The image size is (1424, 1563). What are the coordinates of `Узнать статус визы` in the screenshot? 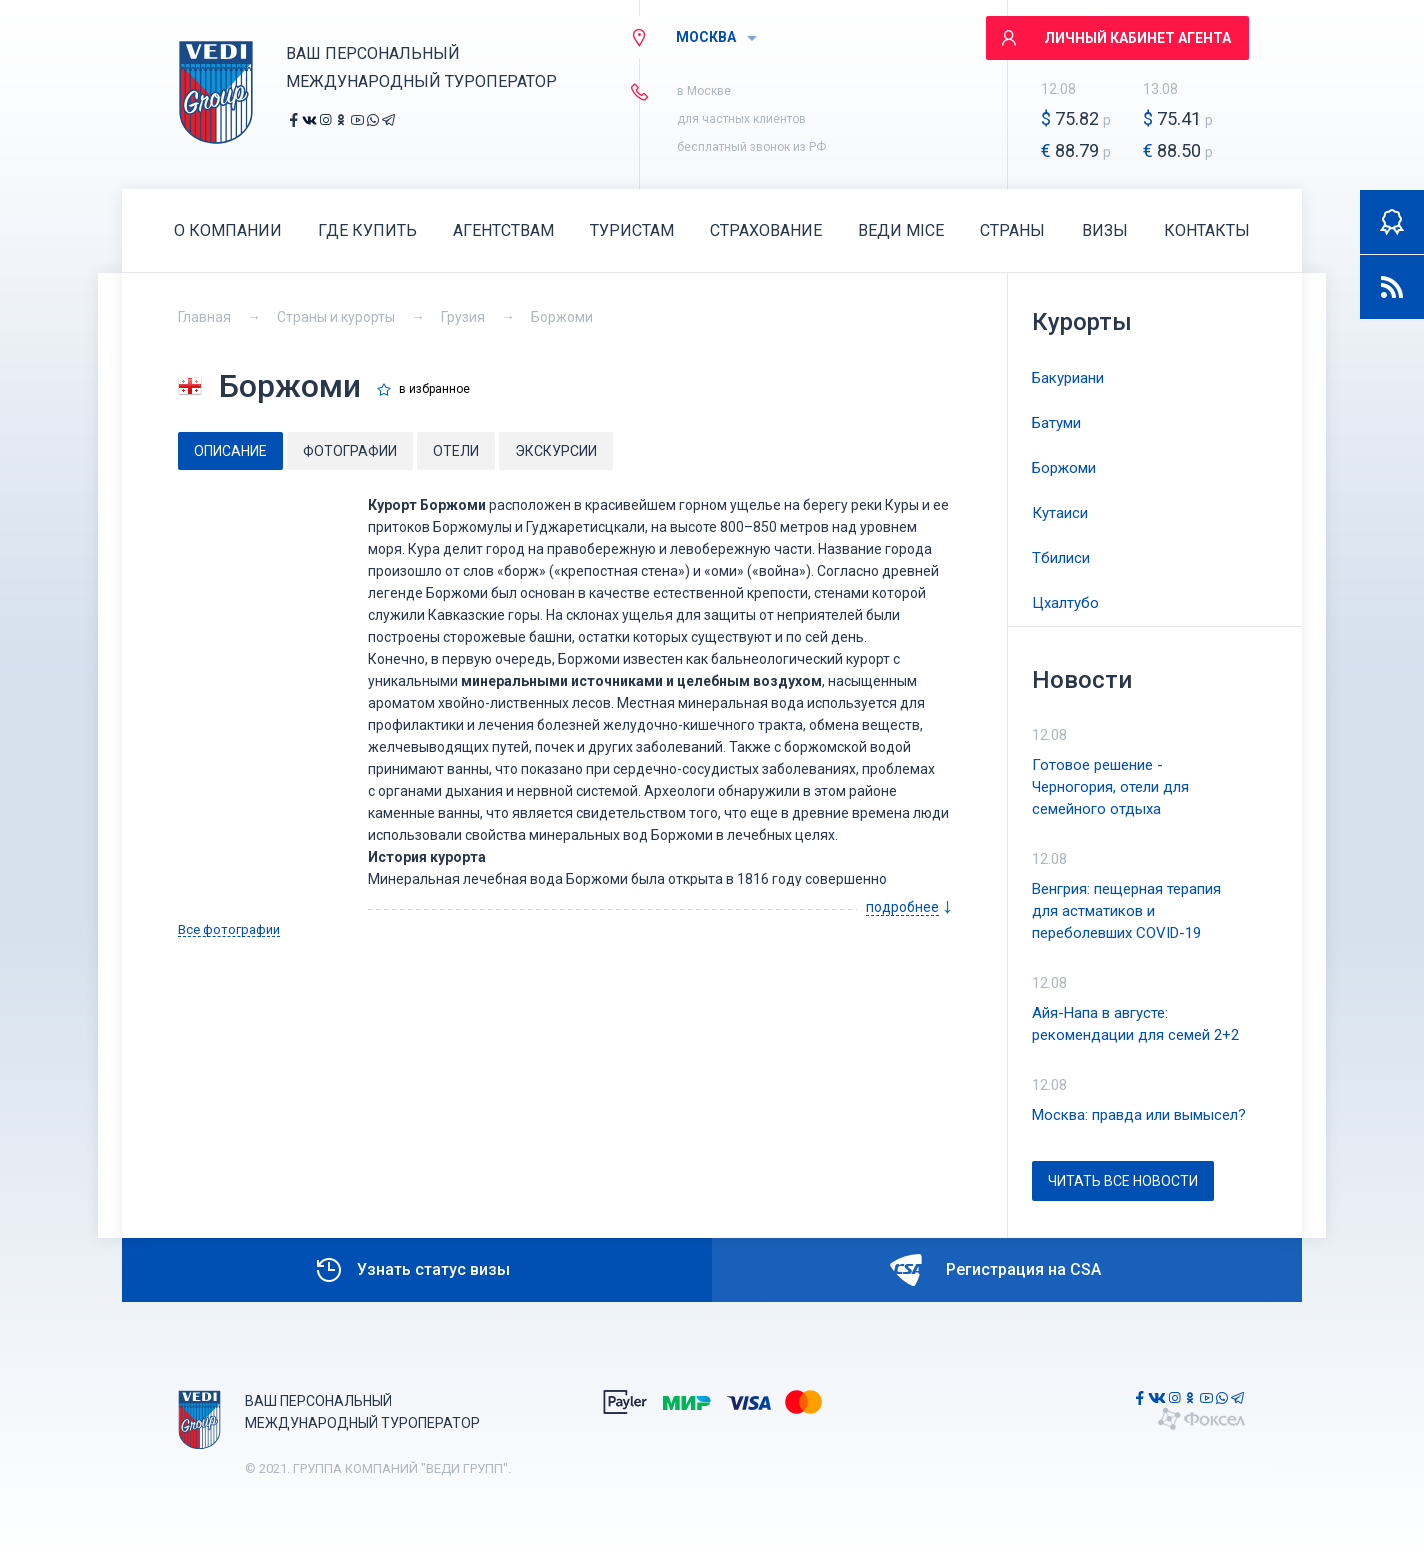 It's located at (411, 1270).